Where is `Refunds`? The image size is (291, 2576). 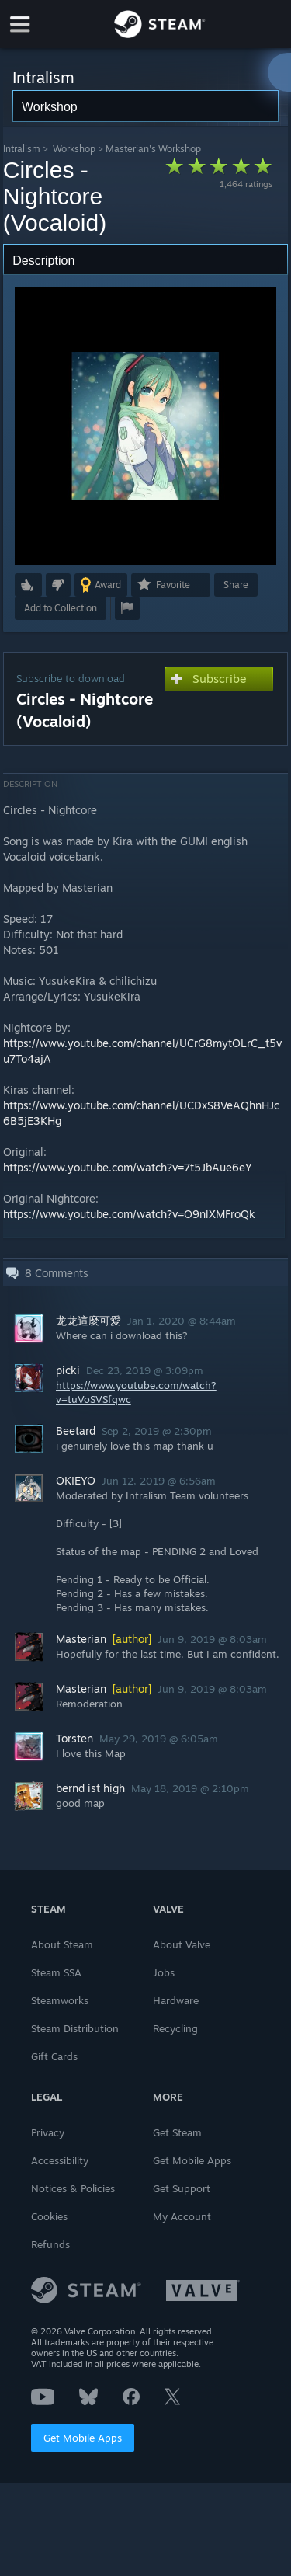 Refunds is located at coordinates (50, 2244).